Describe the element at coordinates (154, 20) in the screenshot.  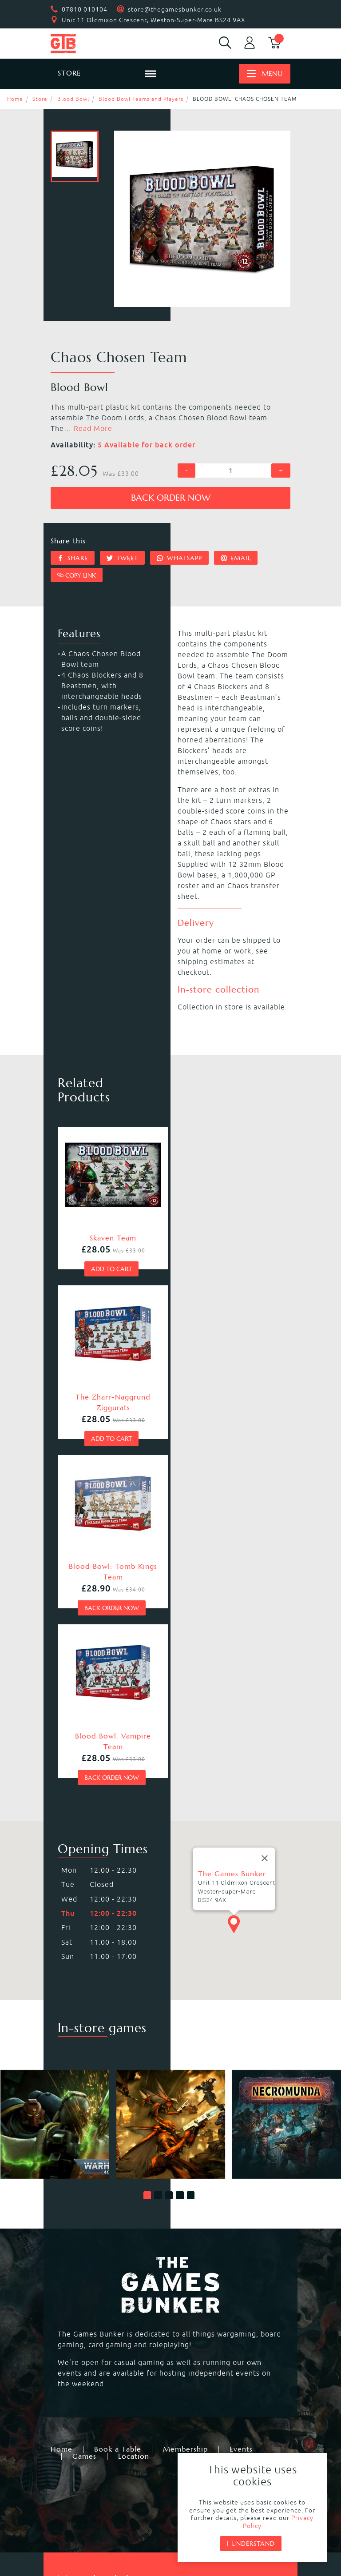
I see `Unit 11 Oldmixon Crescent, Weston-Super-Mare BS24 9AX` at that location.